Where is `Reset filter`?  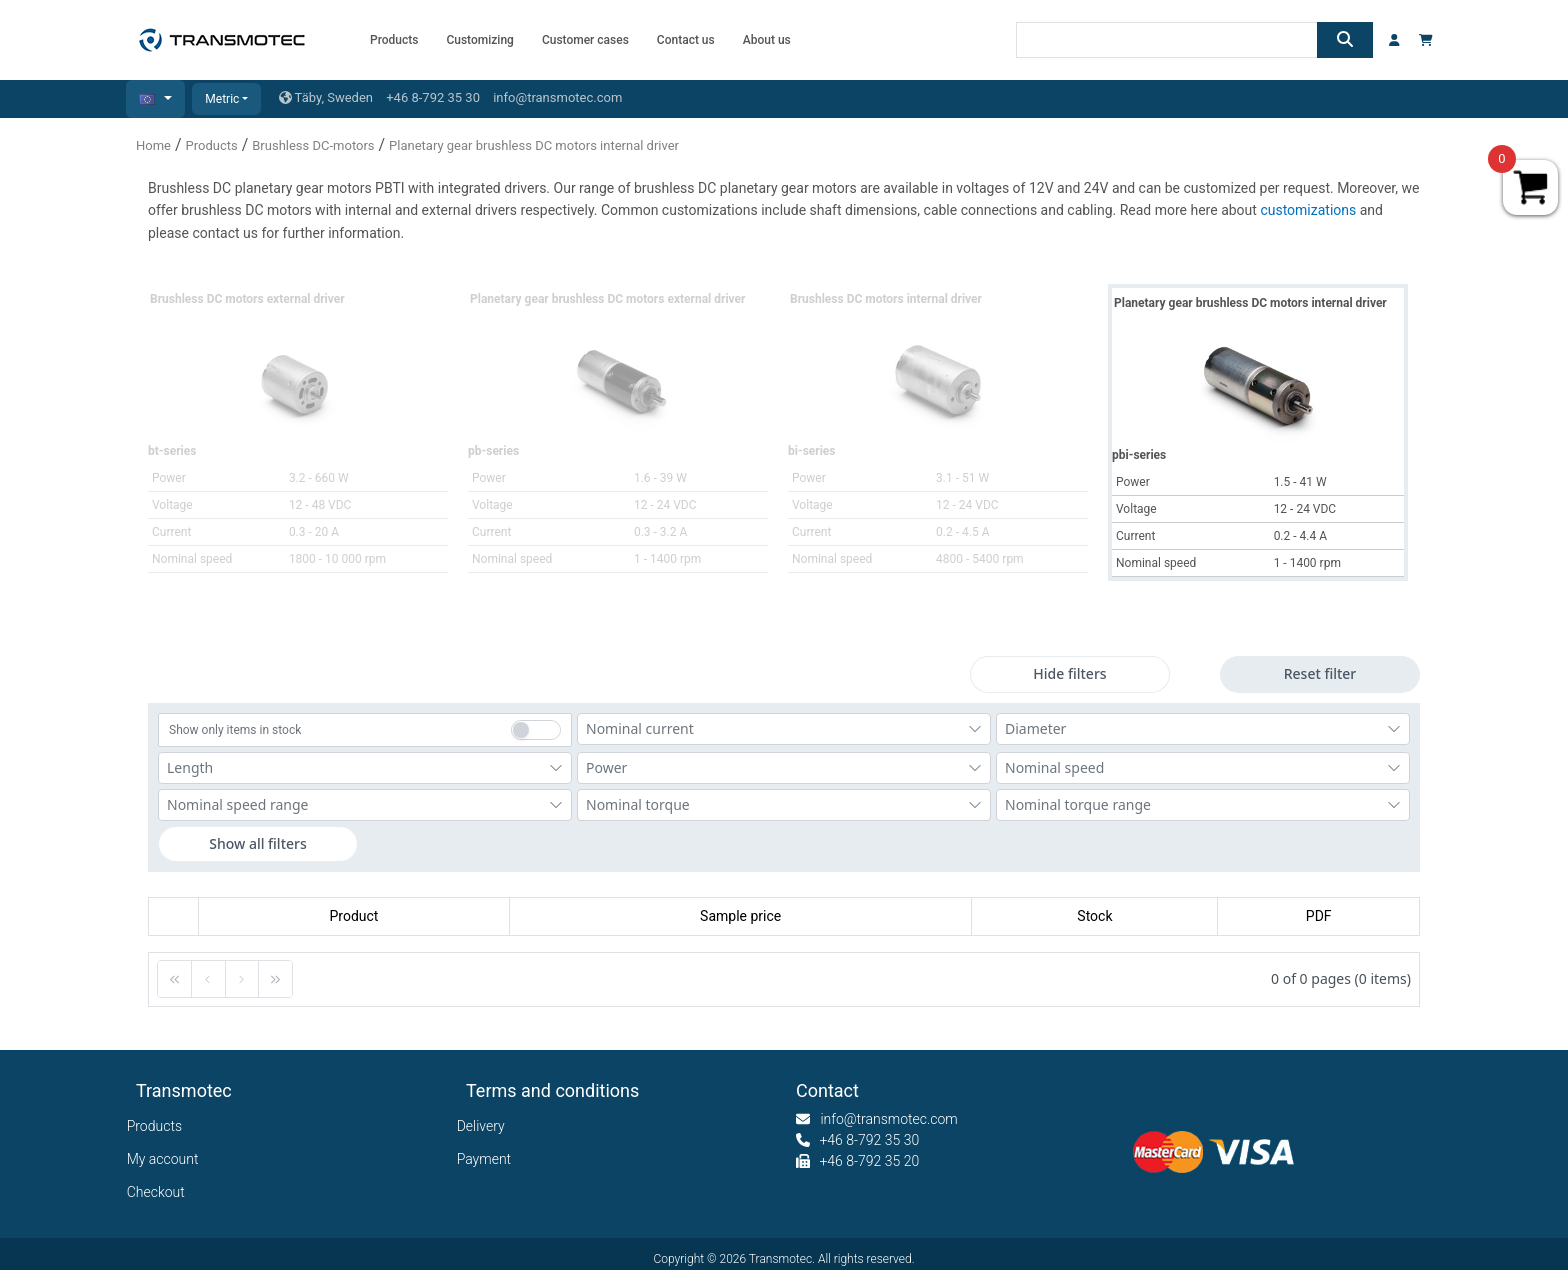 Reset filter is located at coordinates (1320, 673).